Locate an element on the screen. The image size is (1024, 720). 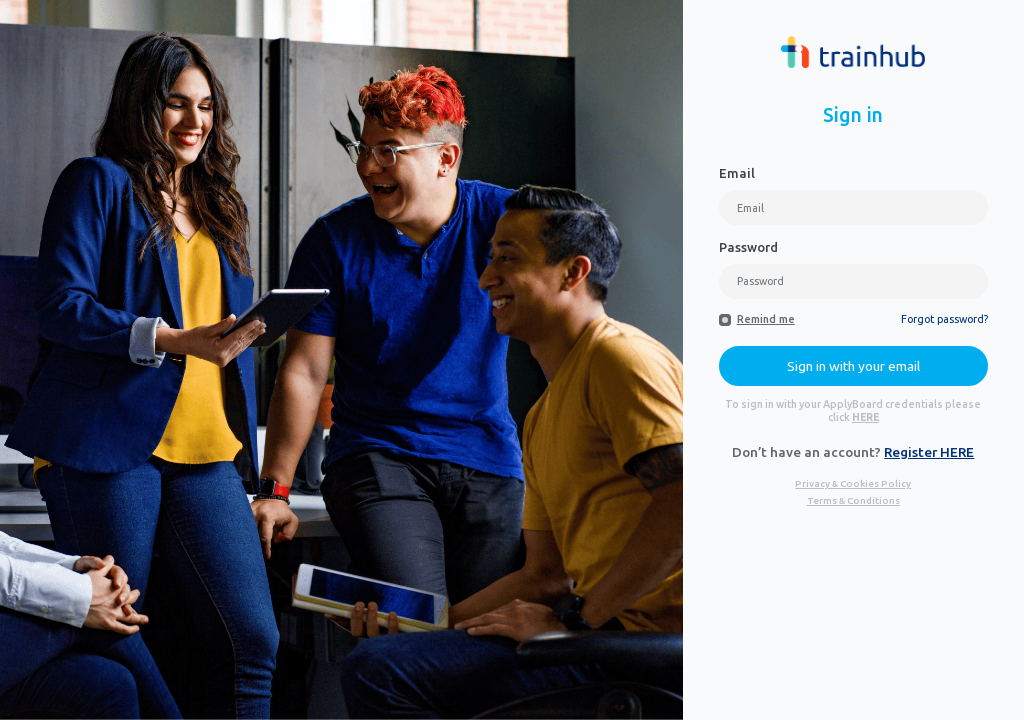
Privacy & Cookies Policy is located at coordinates (853, 483).